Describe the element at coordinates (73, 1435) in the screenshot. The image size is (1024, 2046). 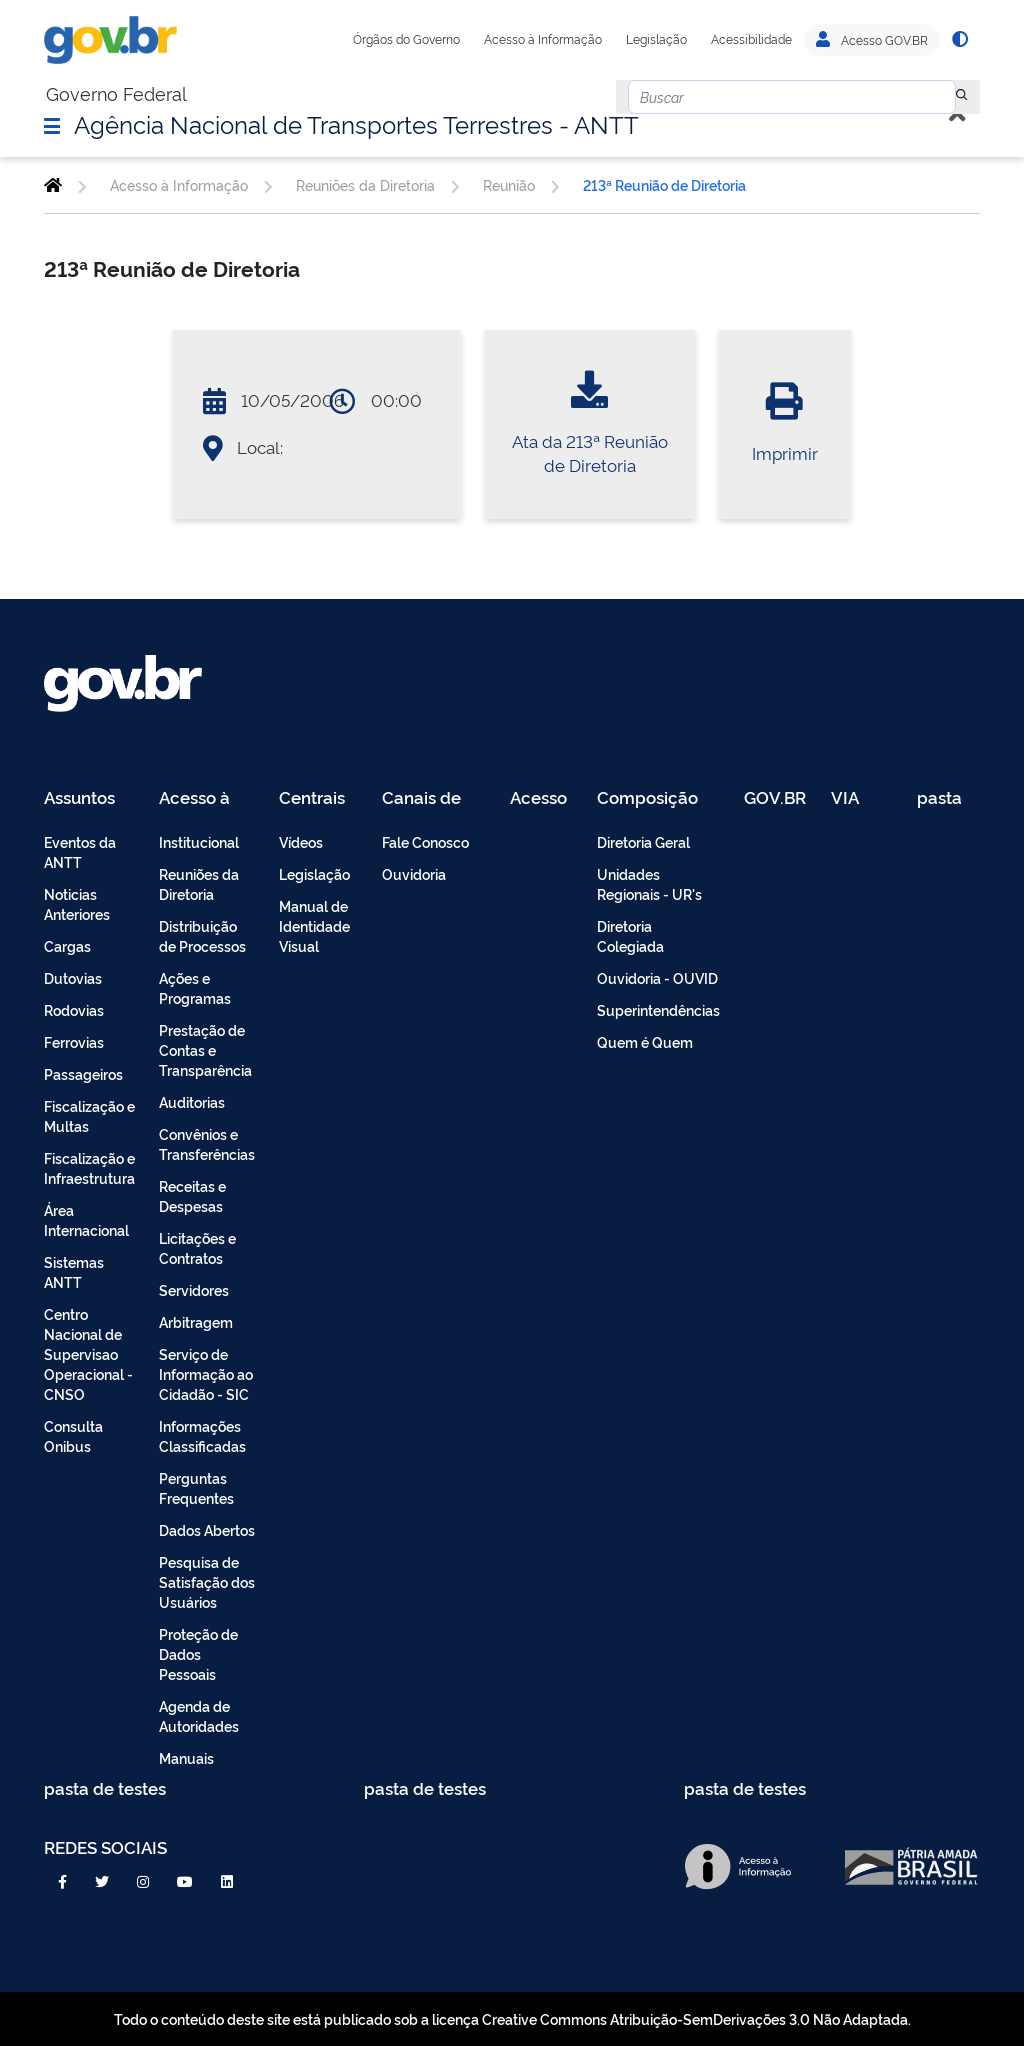
I see `Consulta Onibus [menuitem]` at that location.